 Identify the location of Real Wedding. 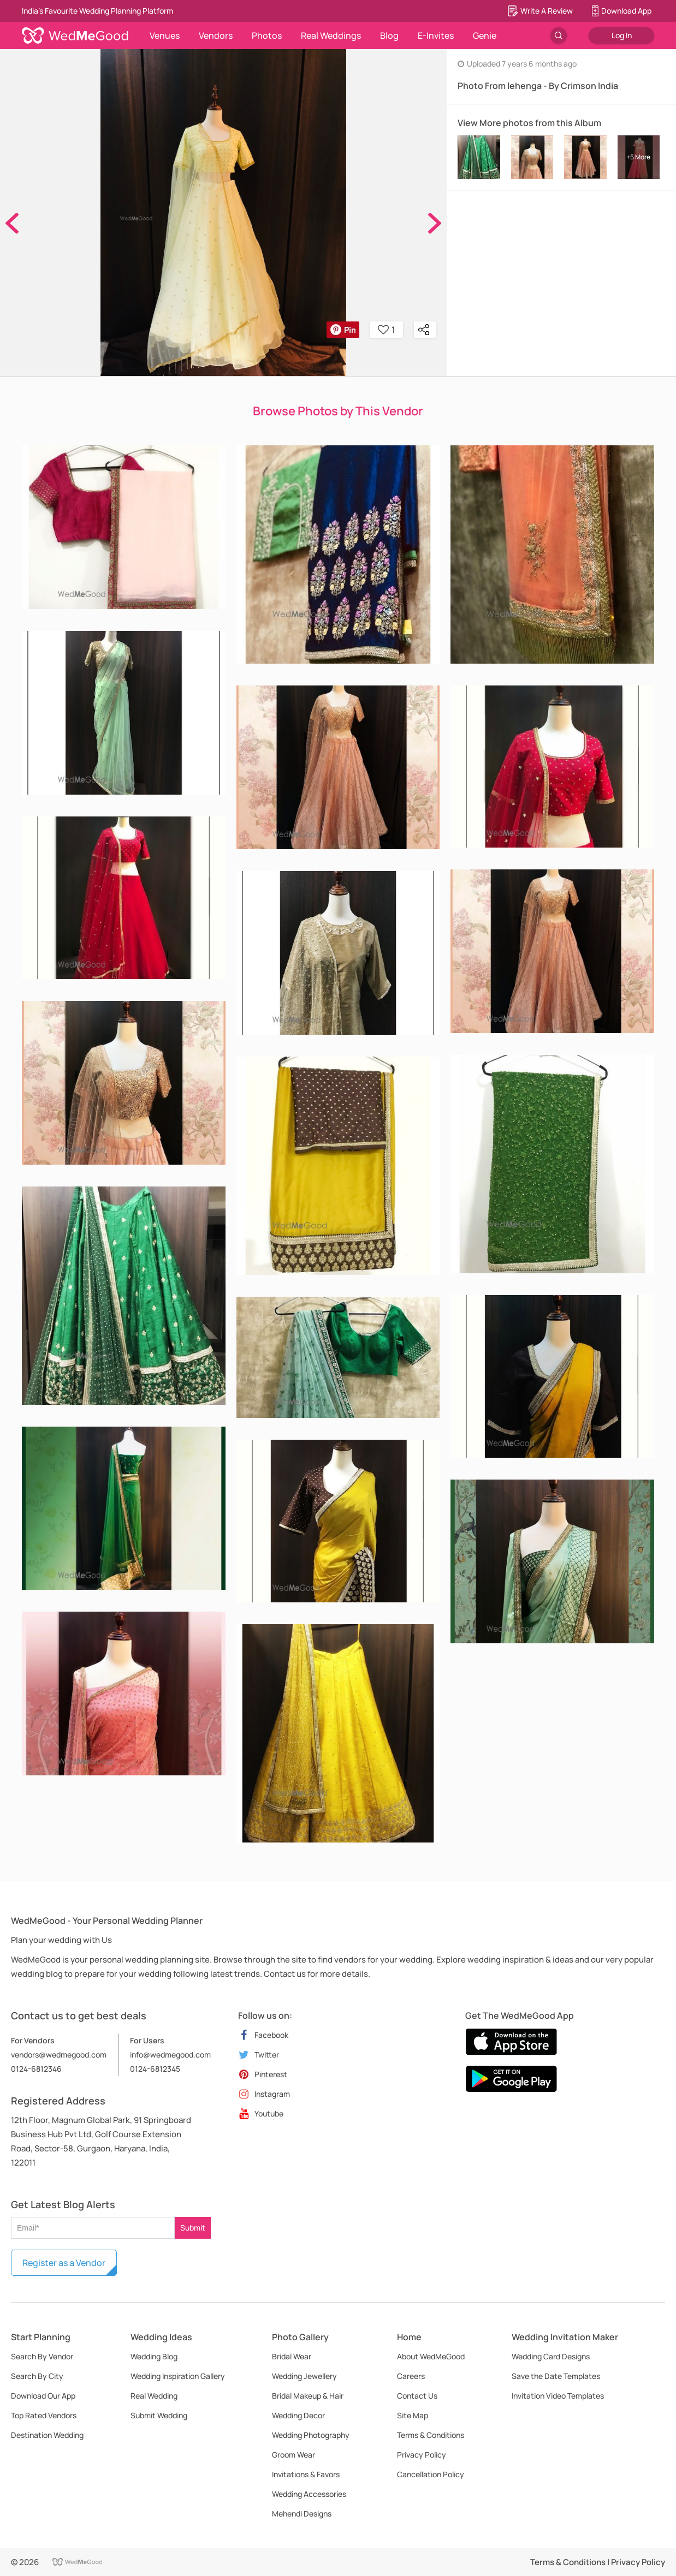
(154, 2395).